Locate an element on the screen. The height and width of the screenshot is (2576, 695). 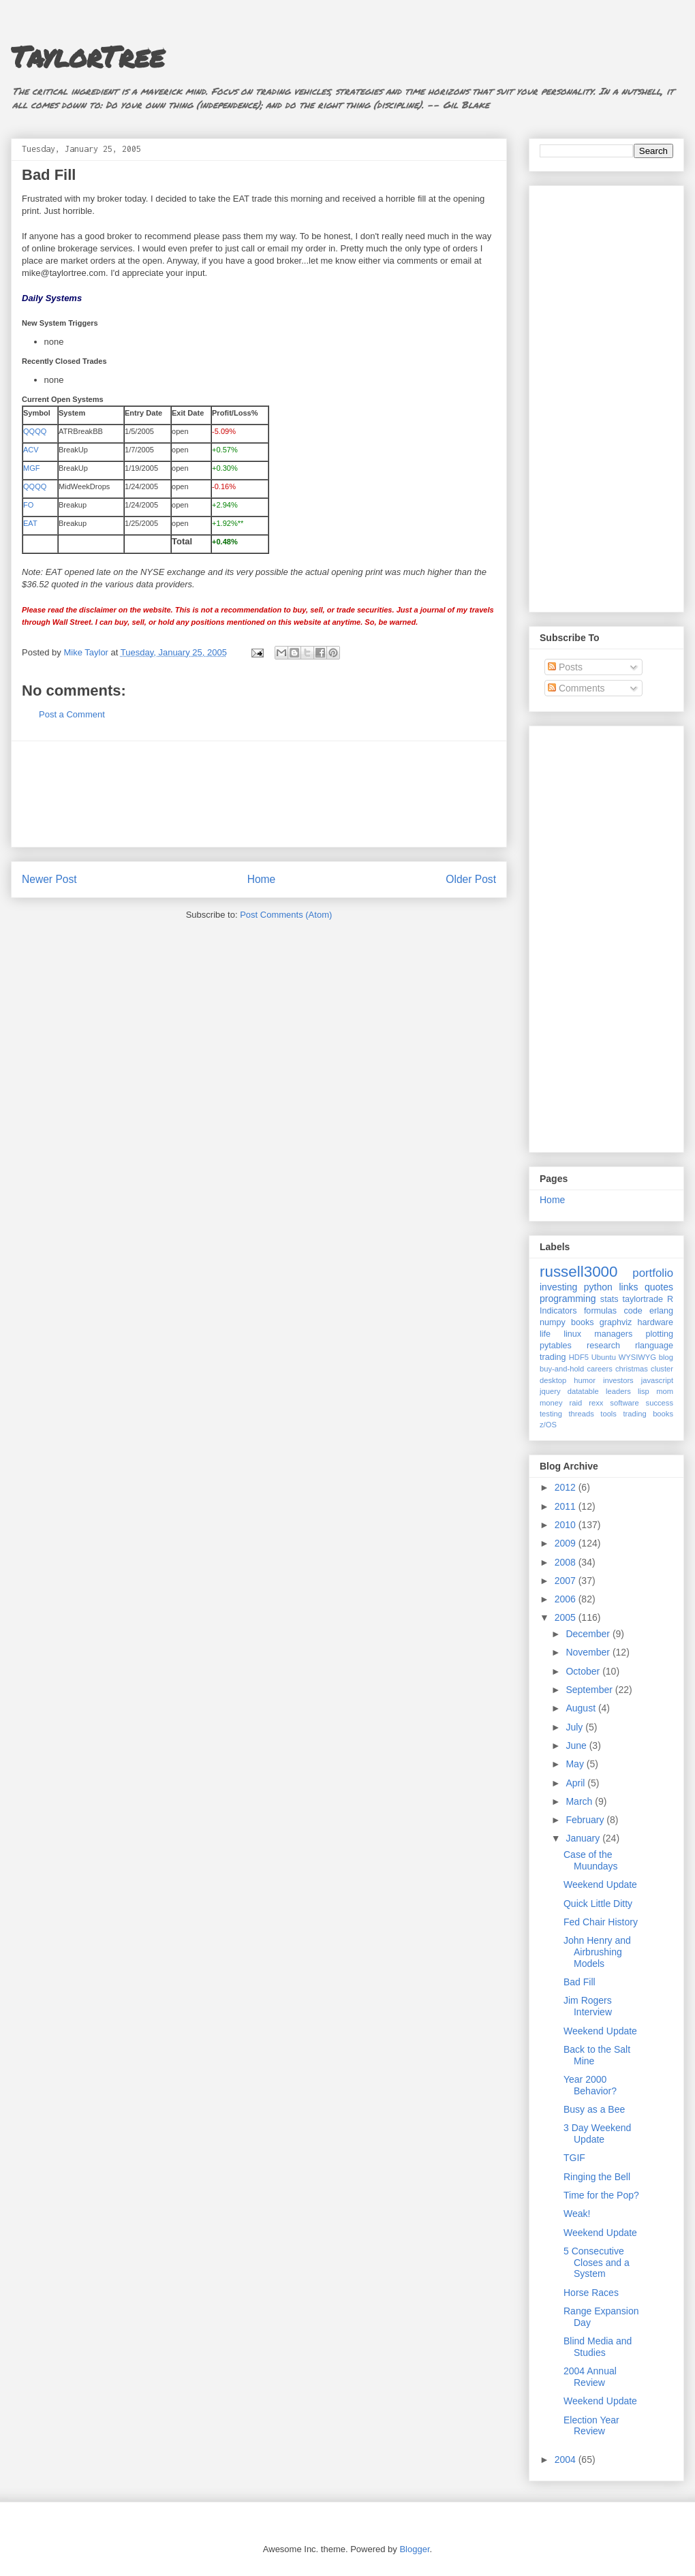
3 Day Weekend Update is located at coordinates (597, 2133).